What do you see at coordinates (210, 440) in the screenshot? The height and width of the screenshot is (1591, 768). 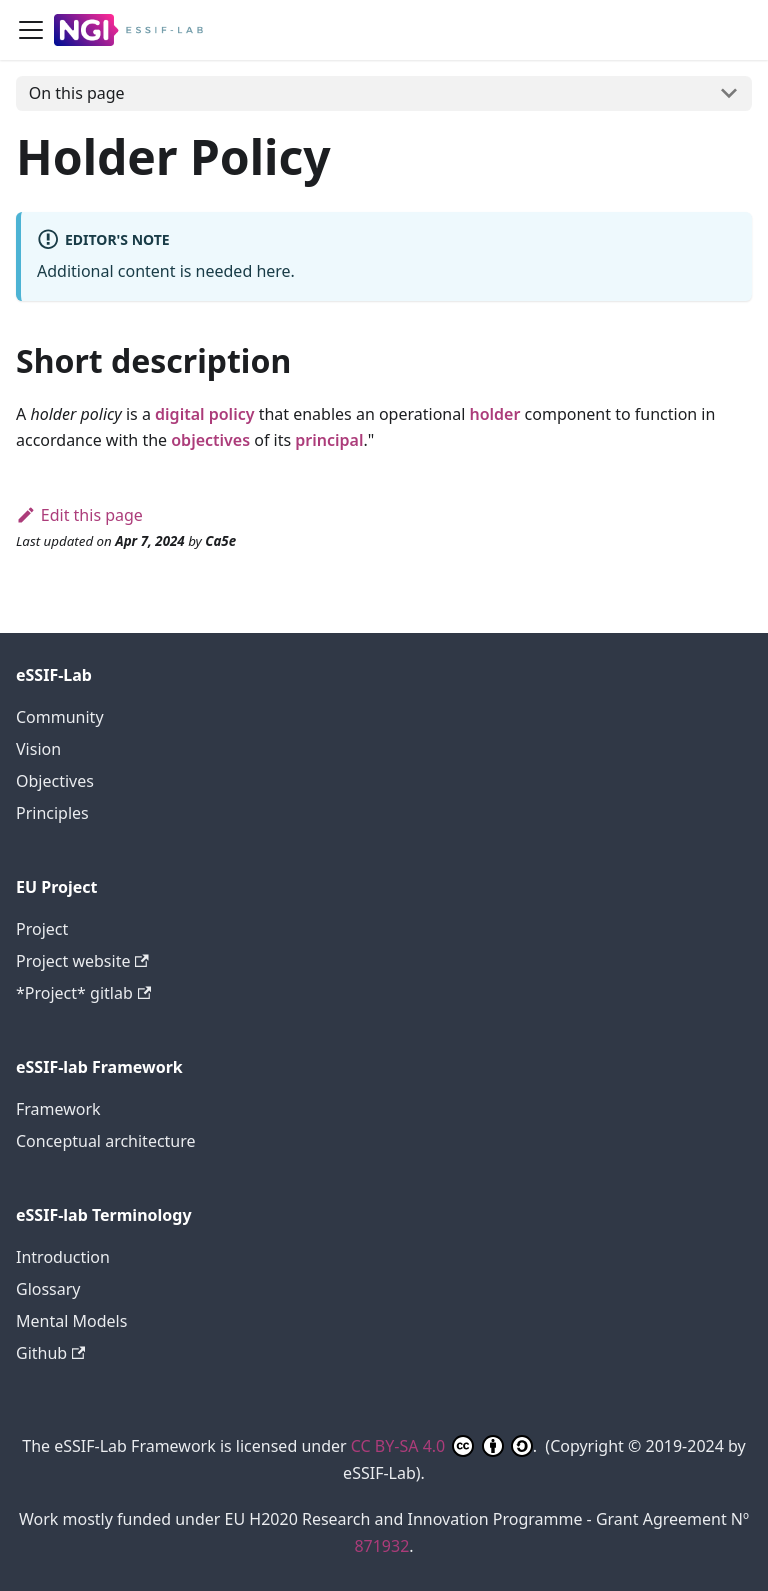 I see `objectives` at bounding box center [210, 440].